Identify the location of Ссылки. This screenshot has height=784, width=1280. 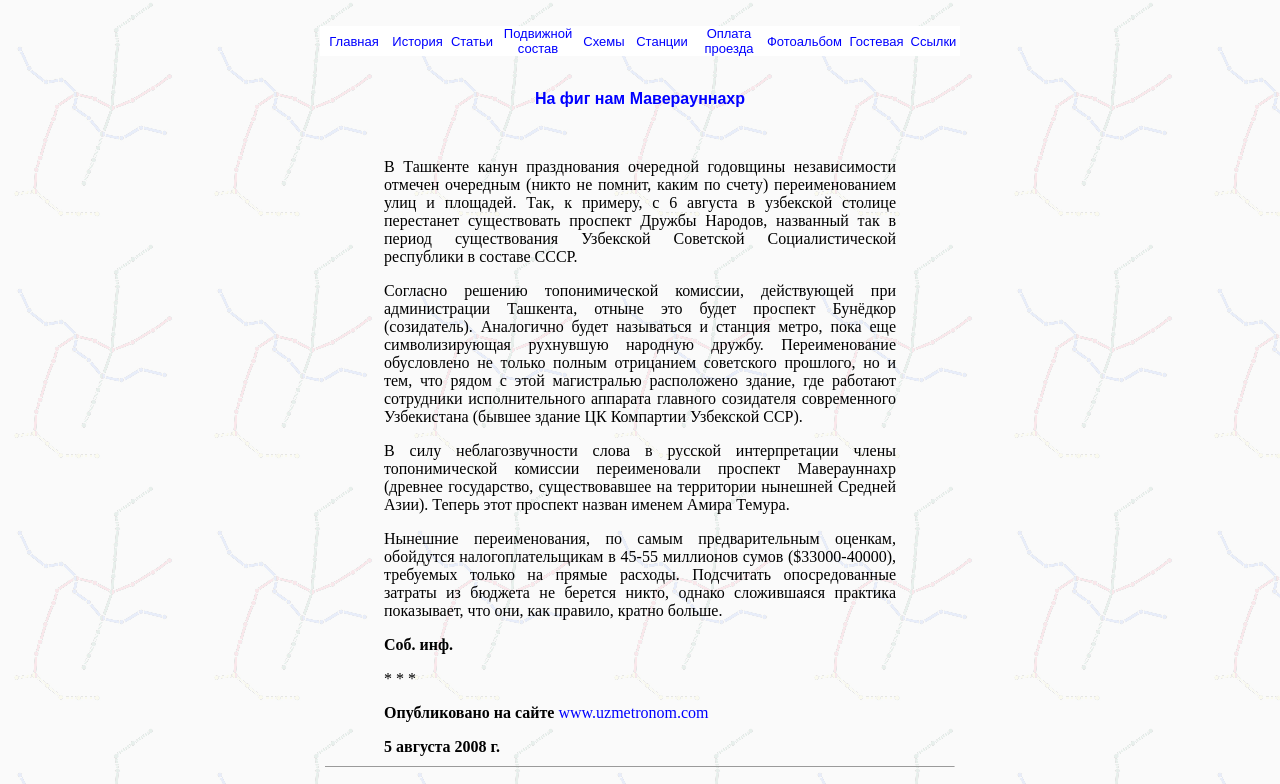
(934, 41).